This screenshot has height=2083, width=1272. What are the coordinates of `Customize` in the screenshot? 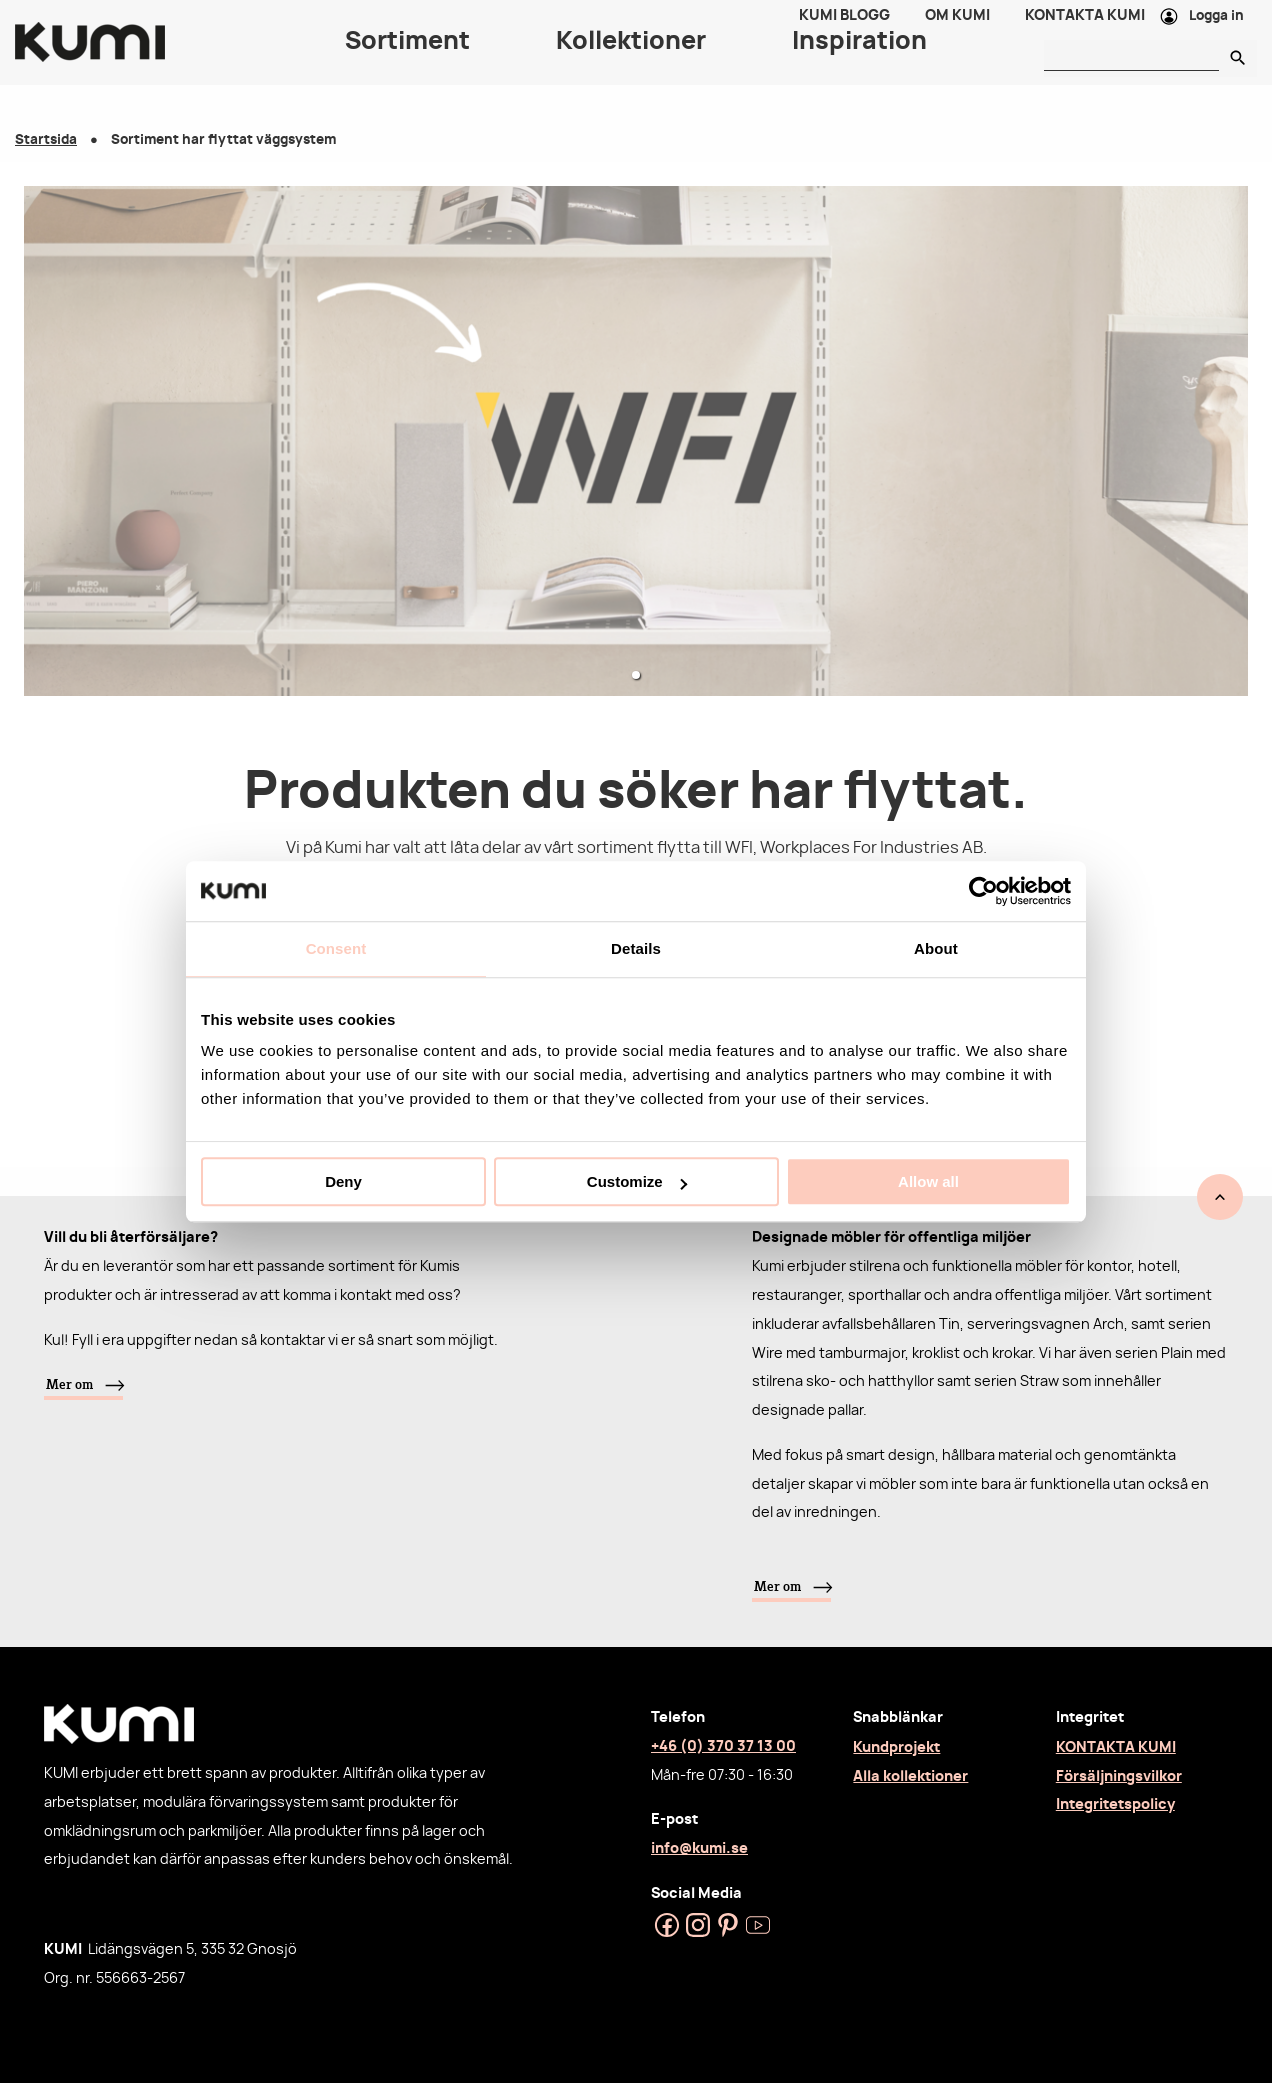 It's located at (637, 1181).